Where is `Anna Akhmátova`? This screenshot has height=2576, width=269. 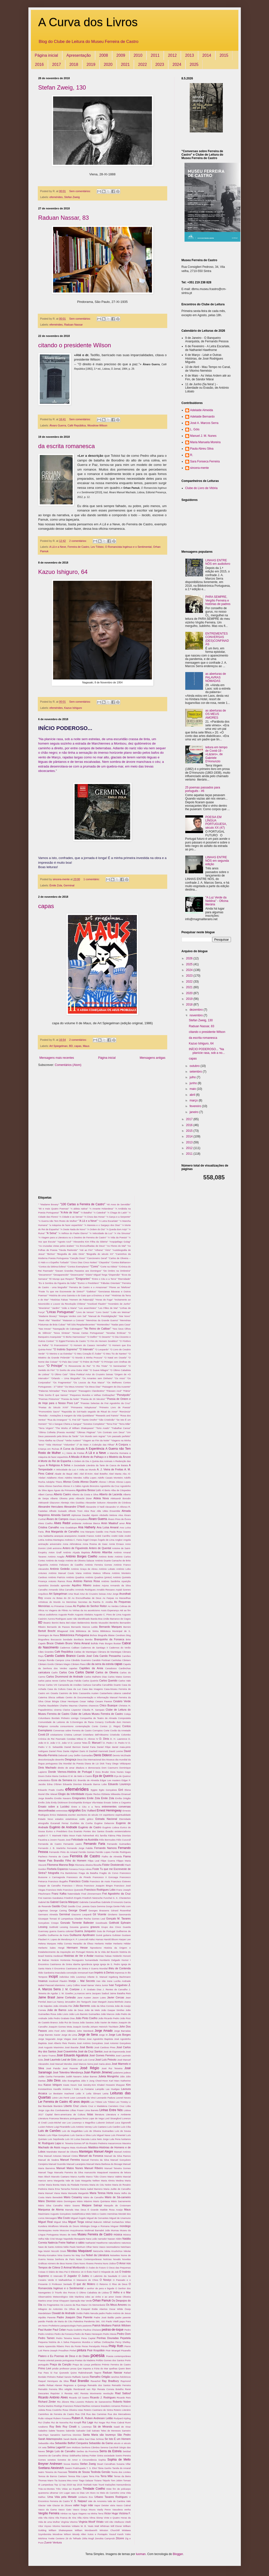 Anna Akhmátova is located at coordinates (72, 1544).